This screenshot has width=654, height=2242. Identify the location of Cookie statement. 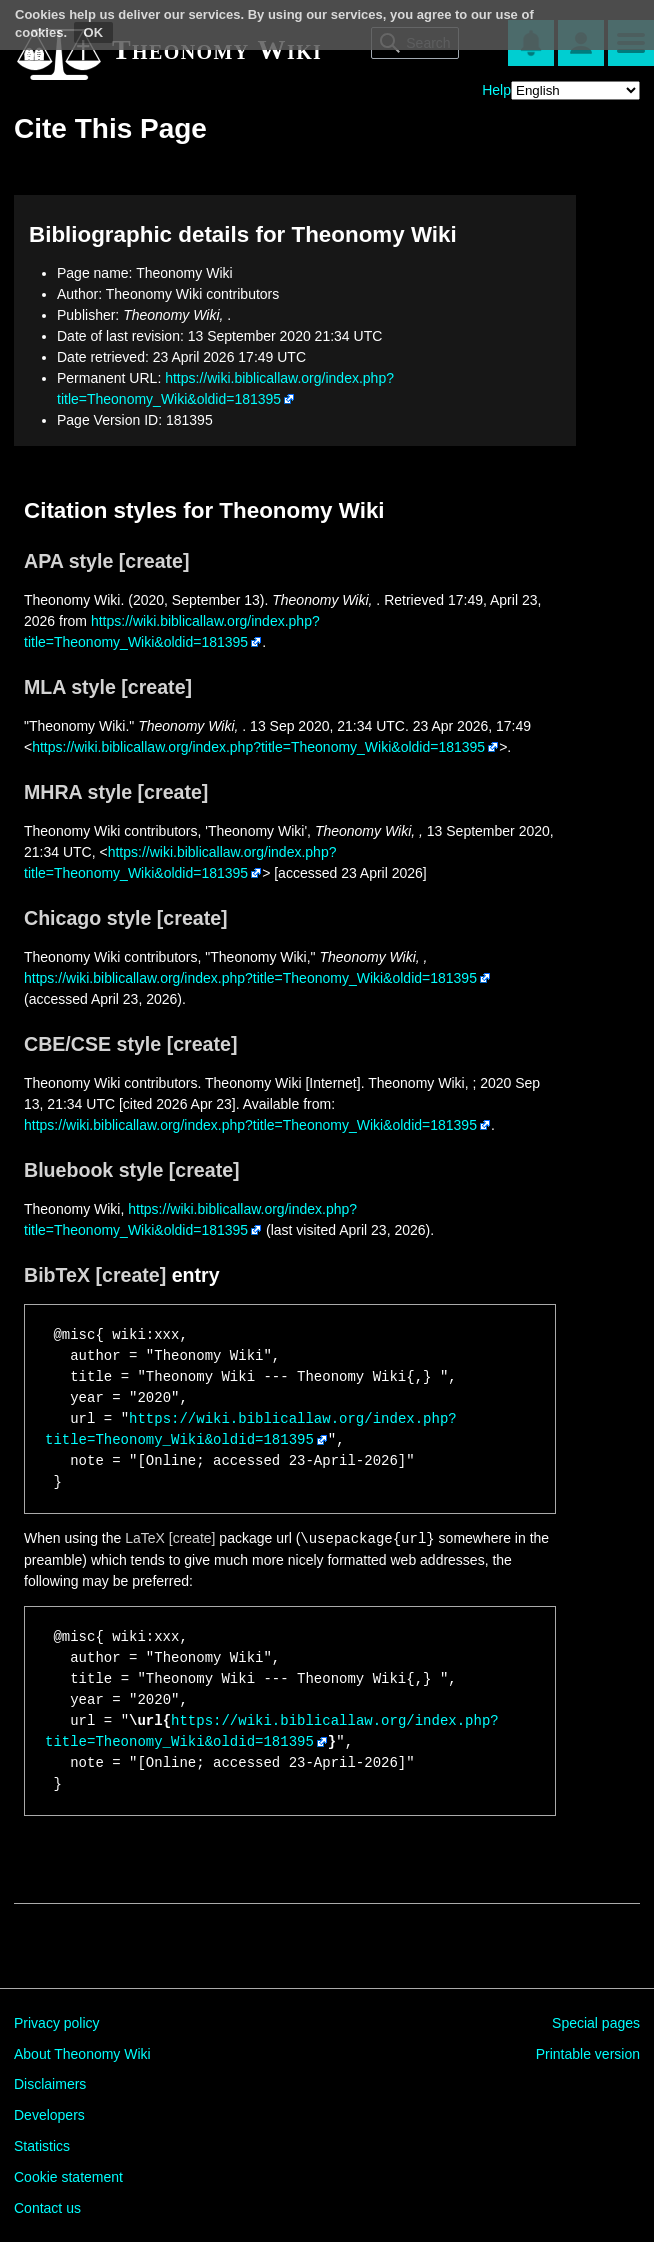
(68, 2177).